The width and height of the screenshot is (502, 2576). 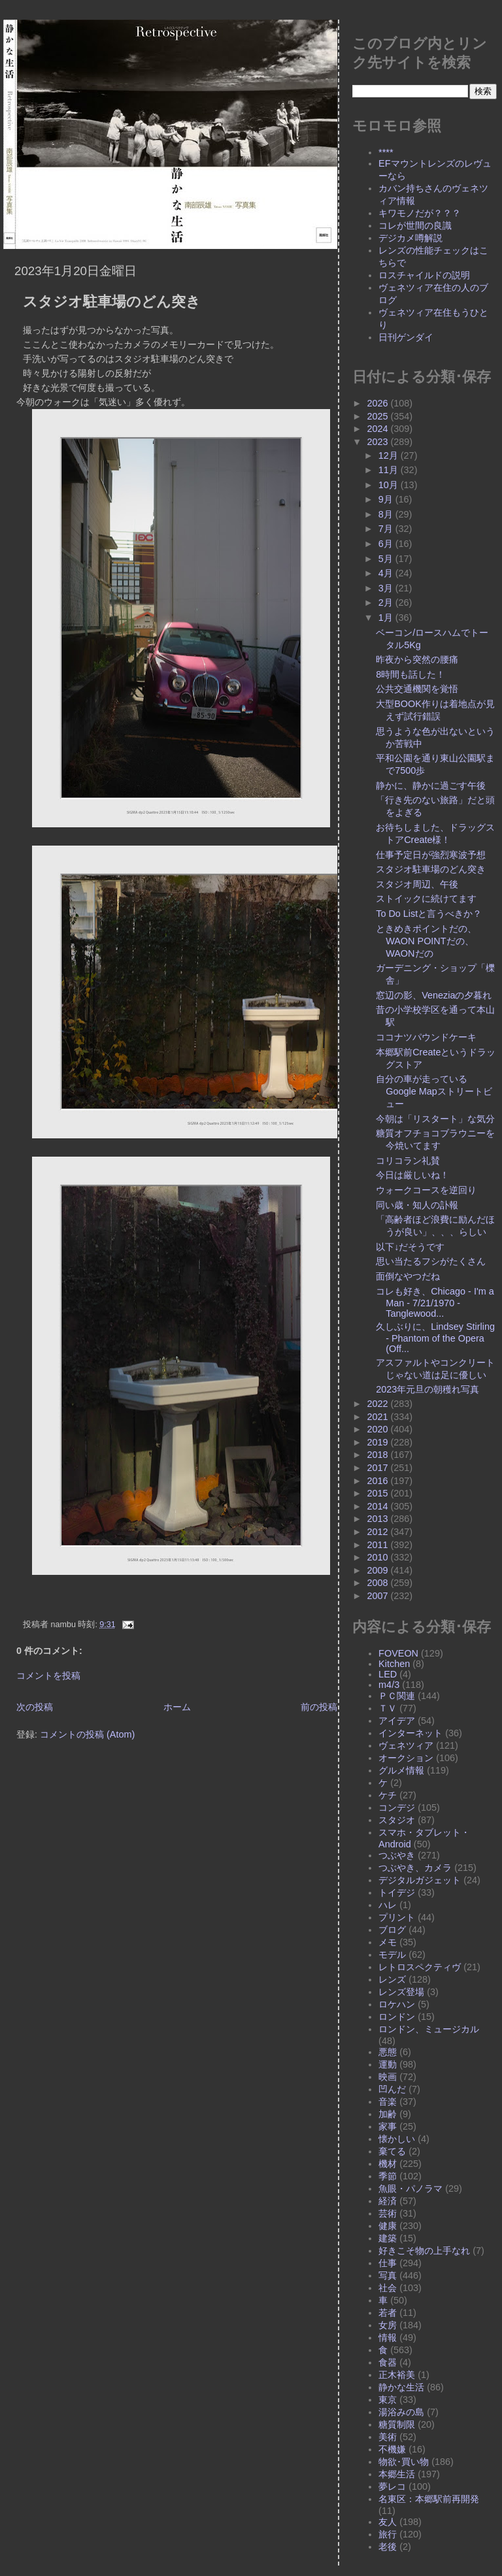 What do you see at coordinates (419, 213) in the screenshot?
I see `キワモノだが？？？` at bounding box center [419, 213].